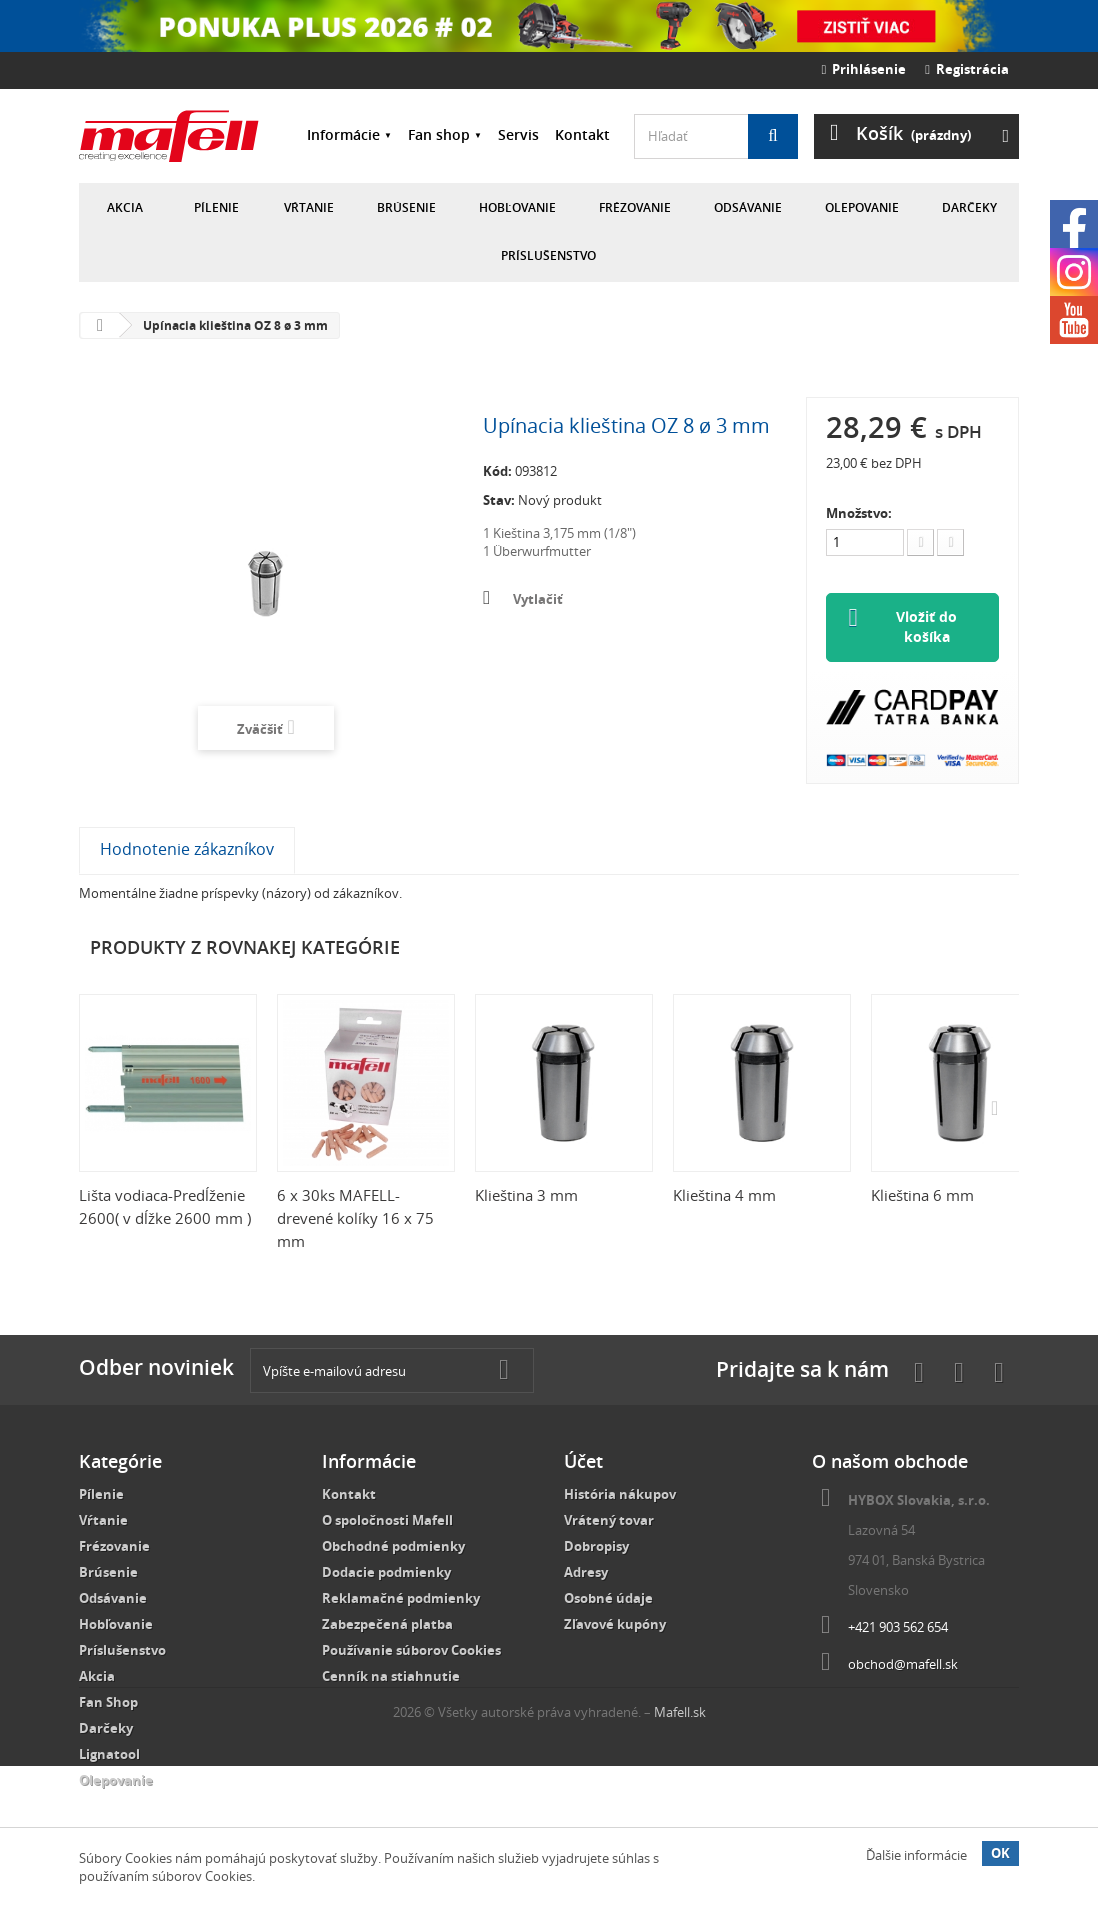  I want to click on História nákupov, so click(620, 1495).